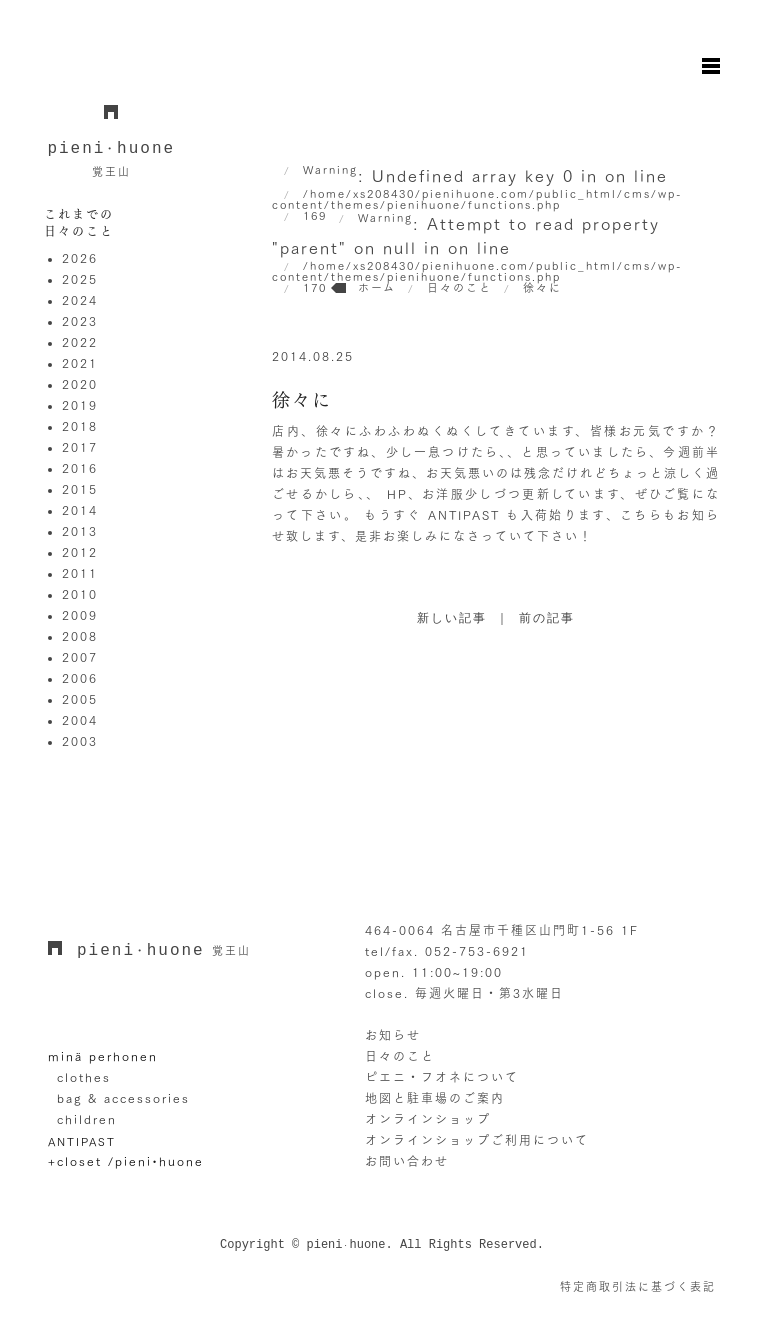  I want to click on 2016, so click(80, 468).